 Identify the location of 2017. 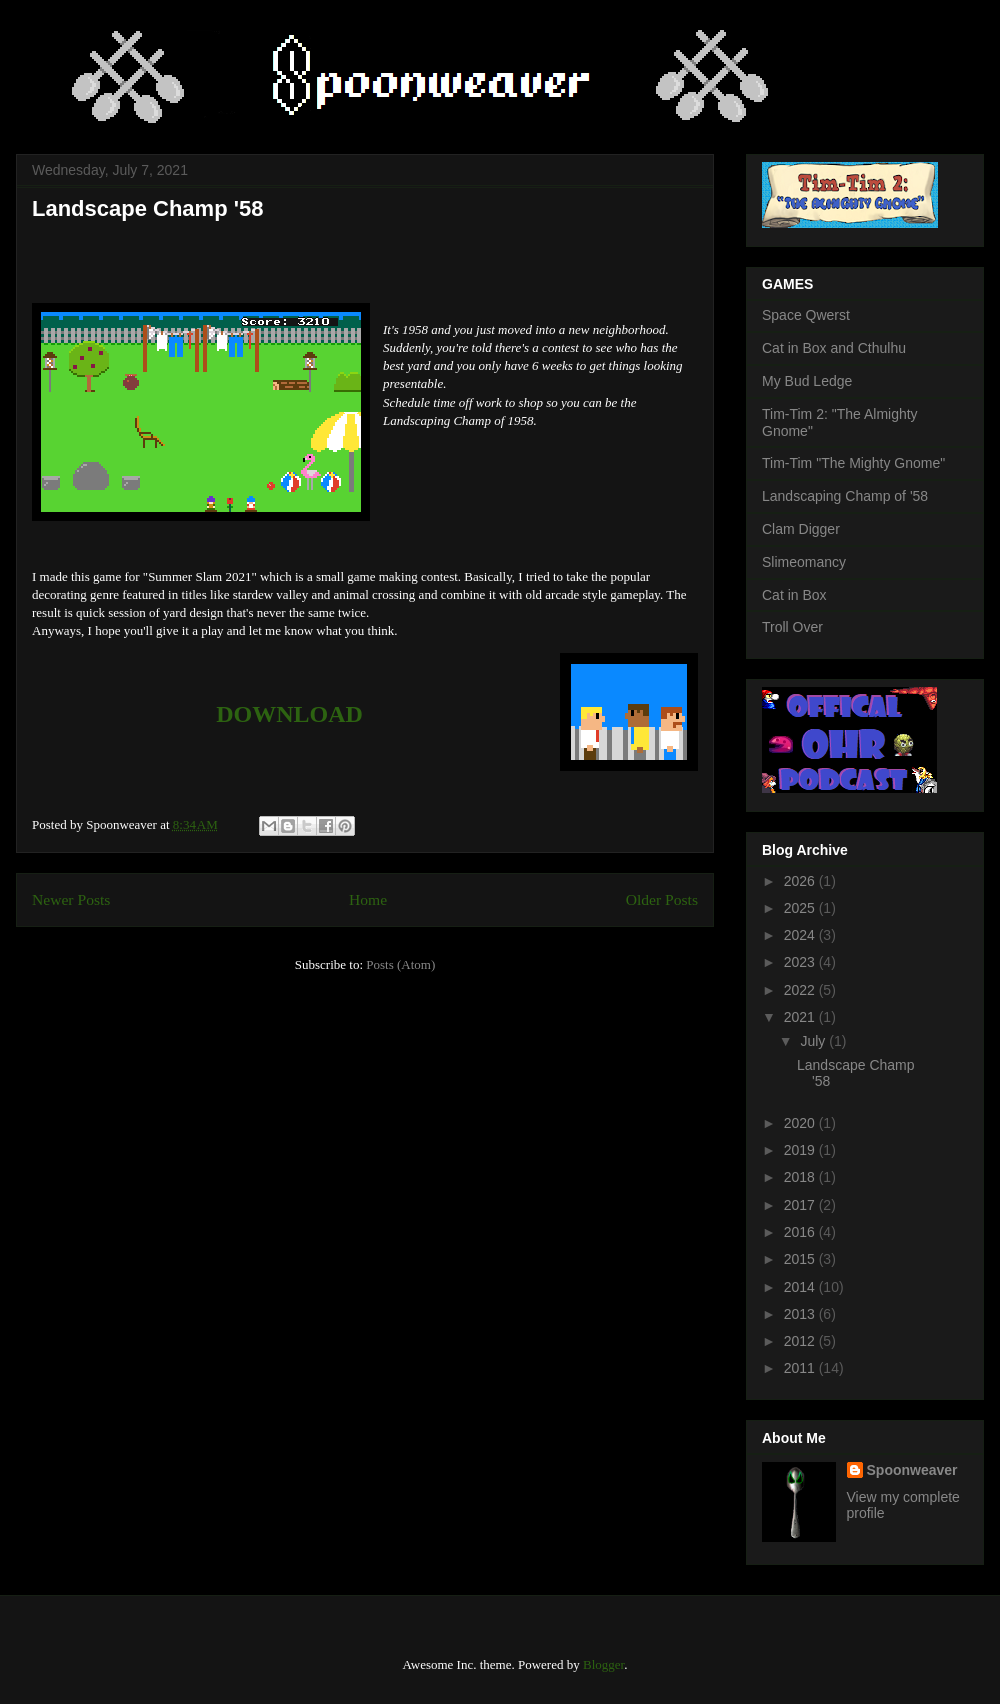
(801, 1205).